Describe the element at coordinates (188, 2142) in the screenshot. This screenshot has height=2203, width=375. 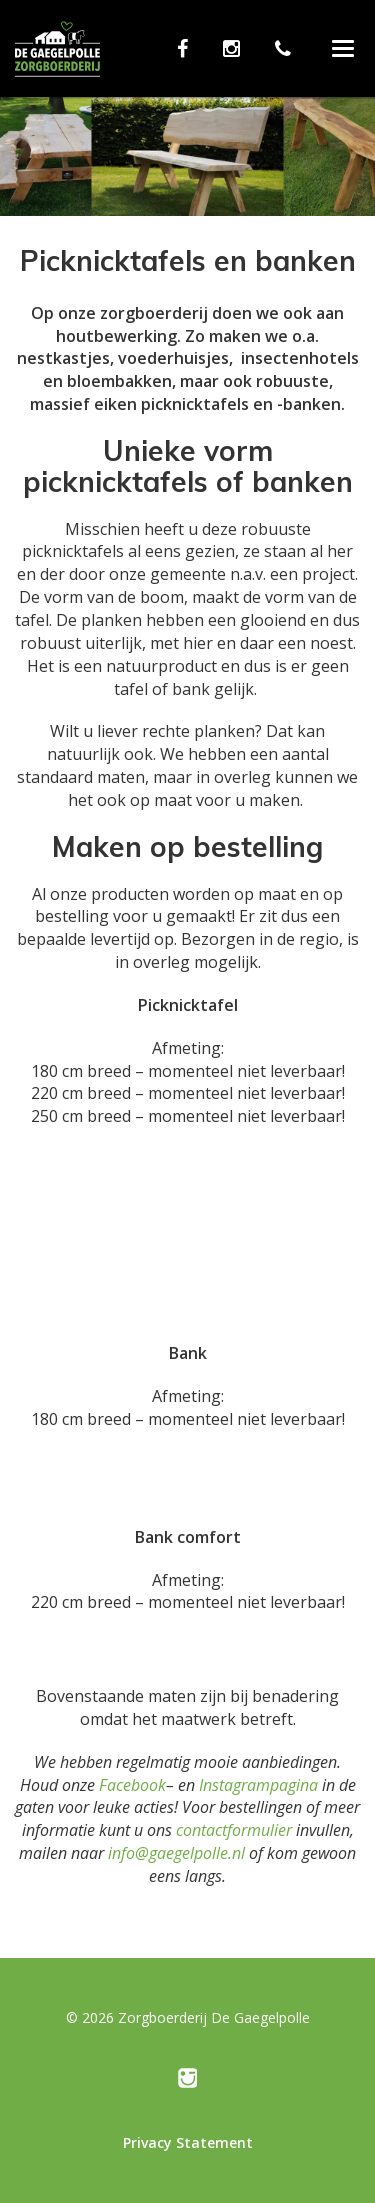
I see `Privacy Statement` at that location.